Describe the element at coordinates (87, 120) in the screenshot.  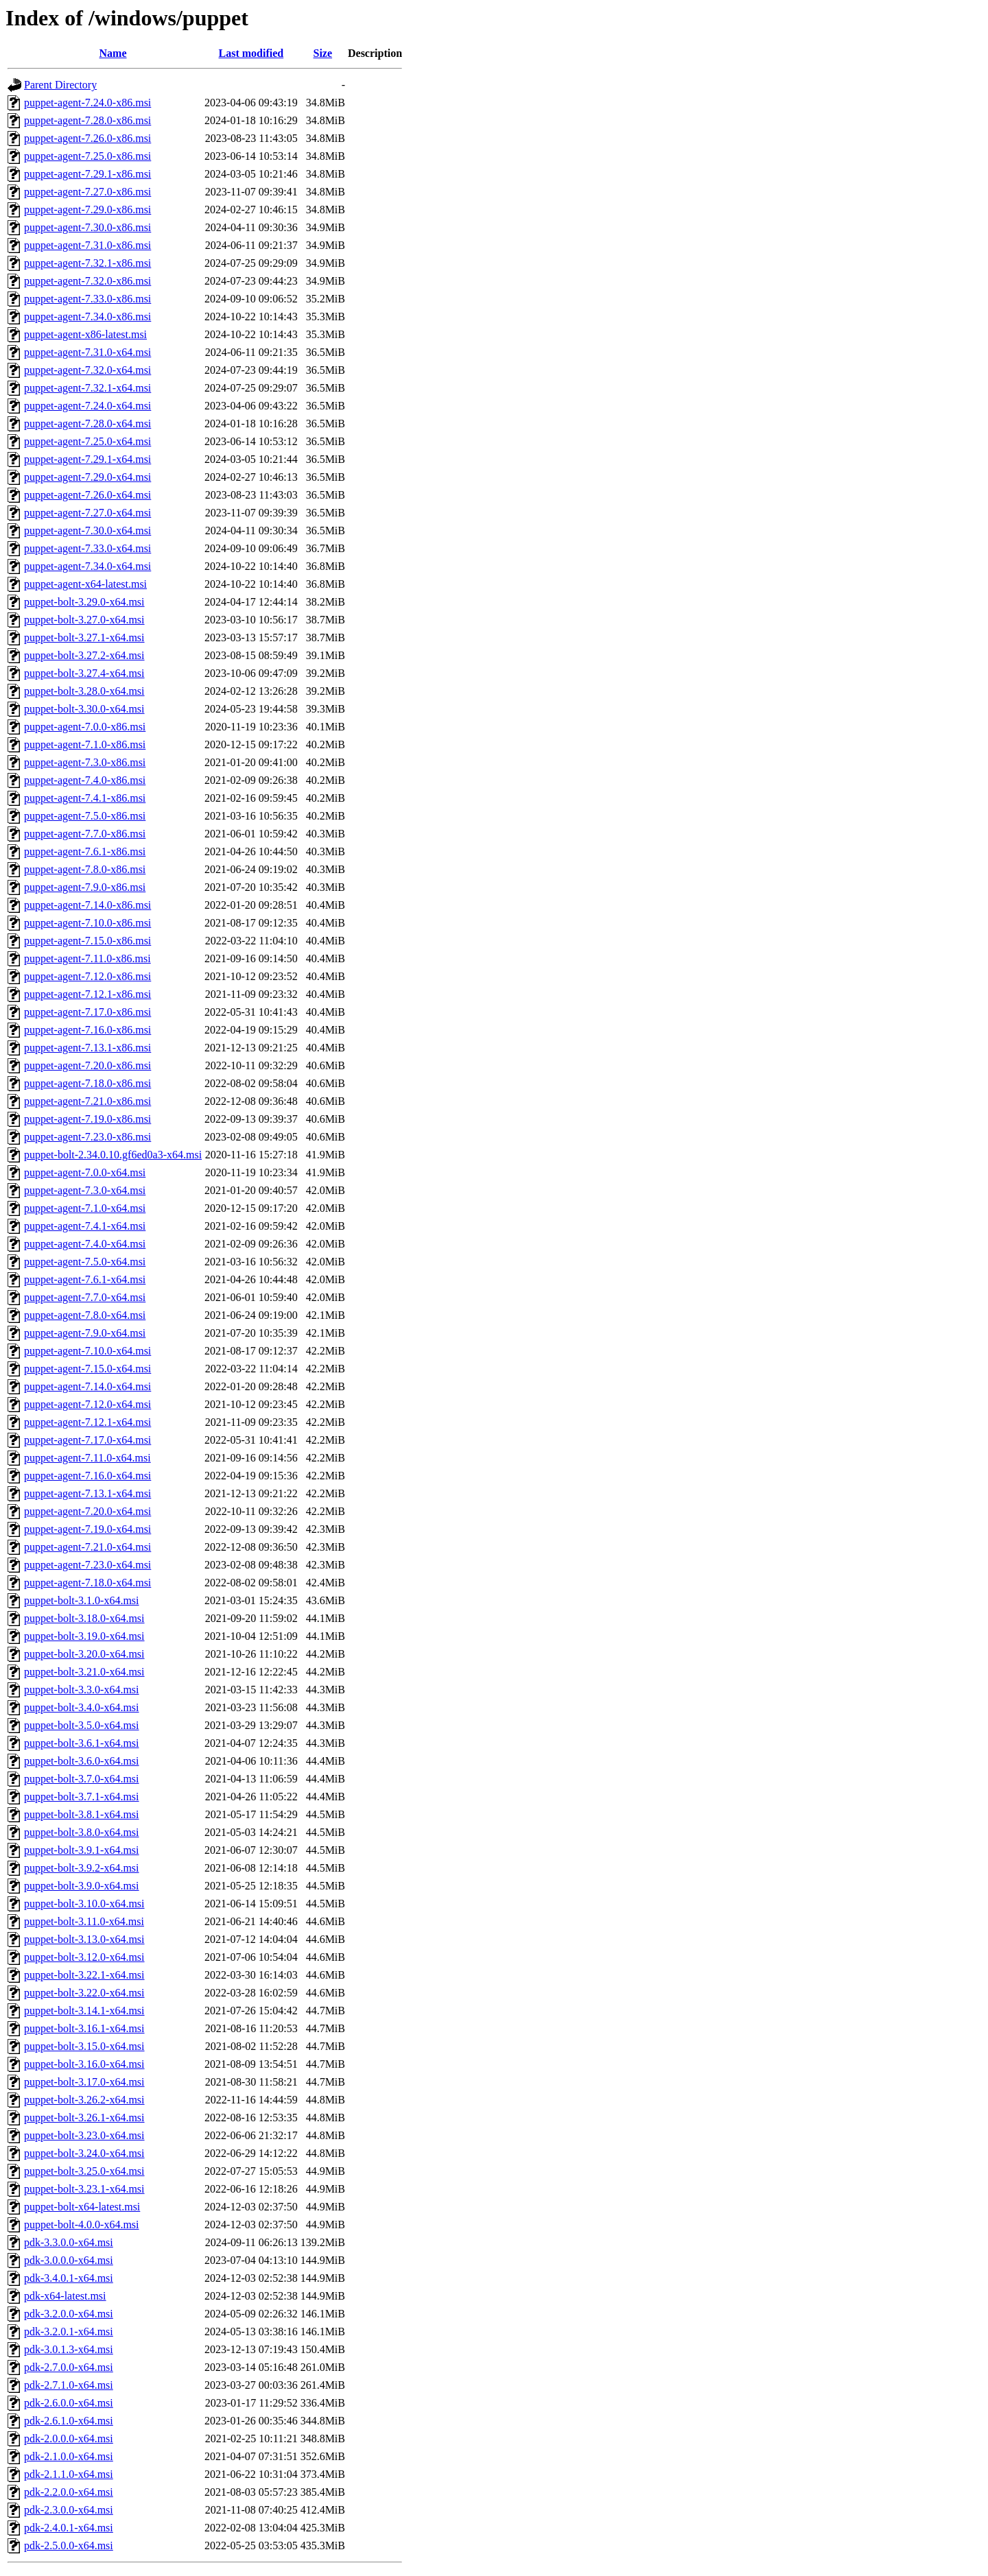
I see `puppet-agent-7.28.0-x86.msi` at that location.